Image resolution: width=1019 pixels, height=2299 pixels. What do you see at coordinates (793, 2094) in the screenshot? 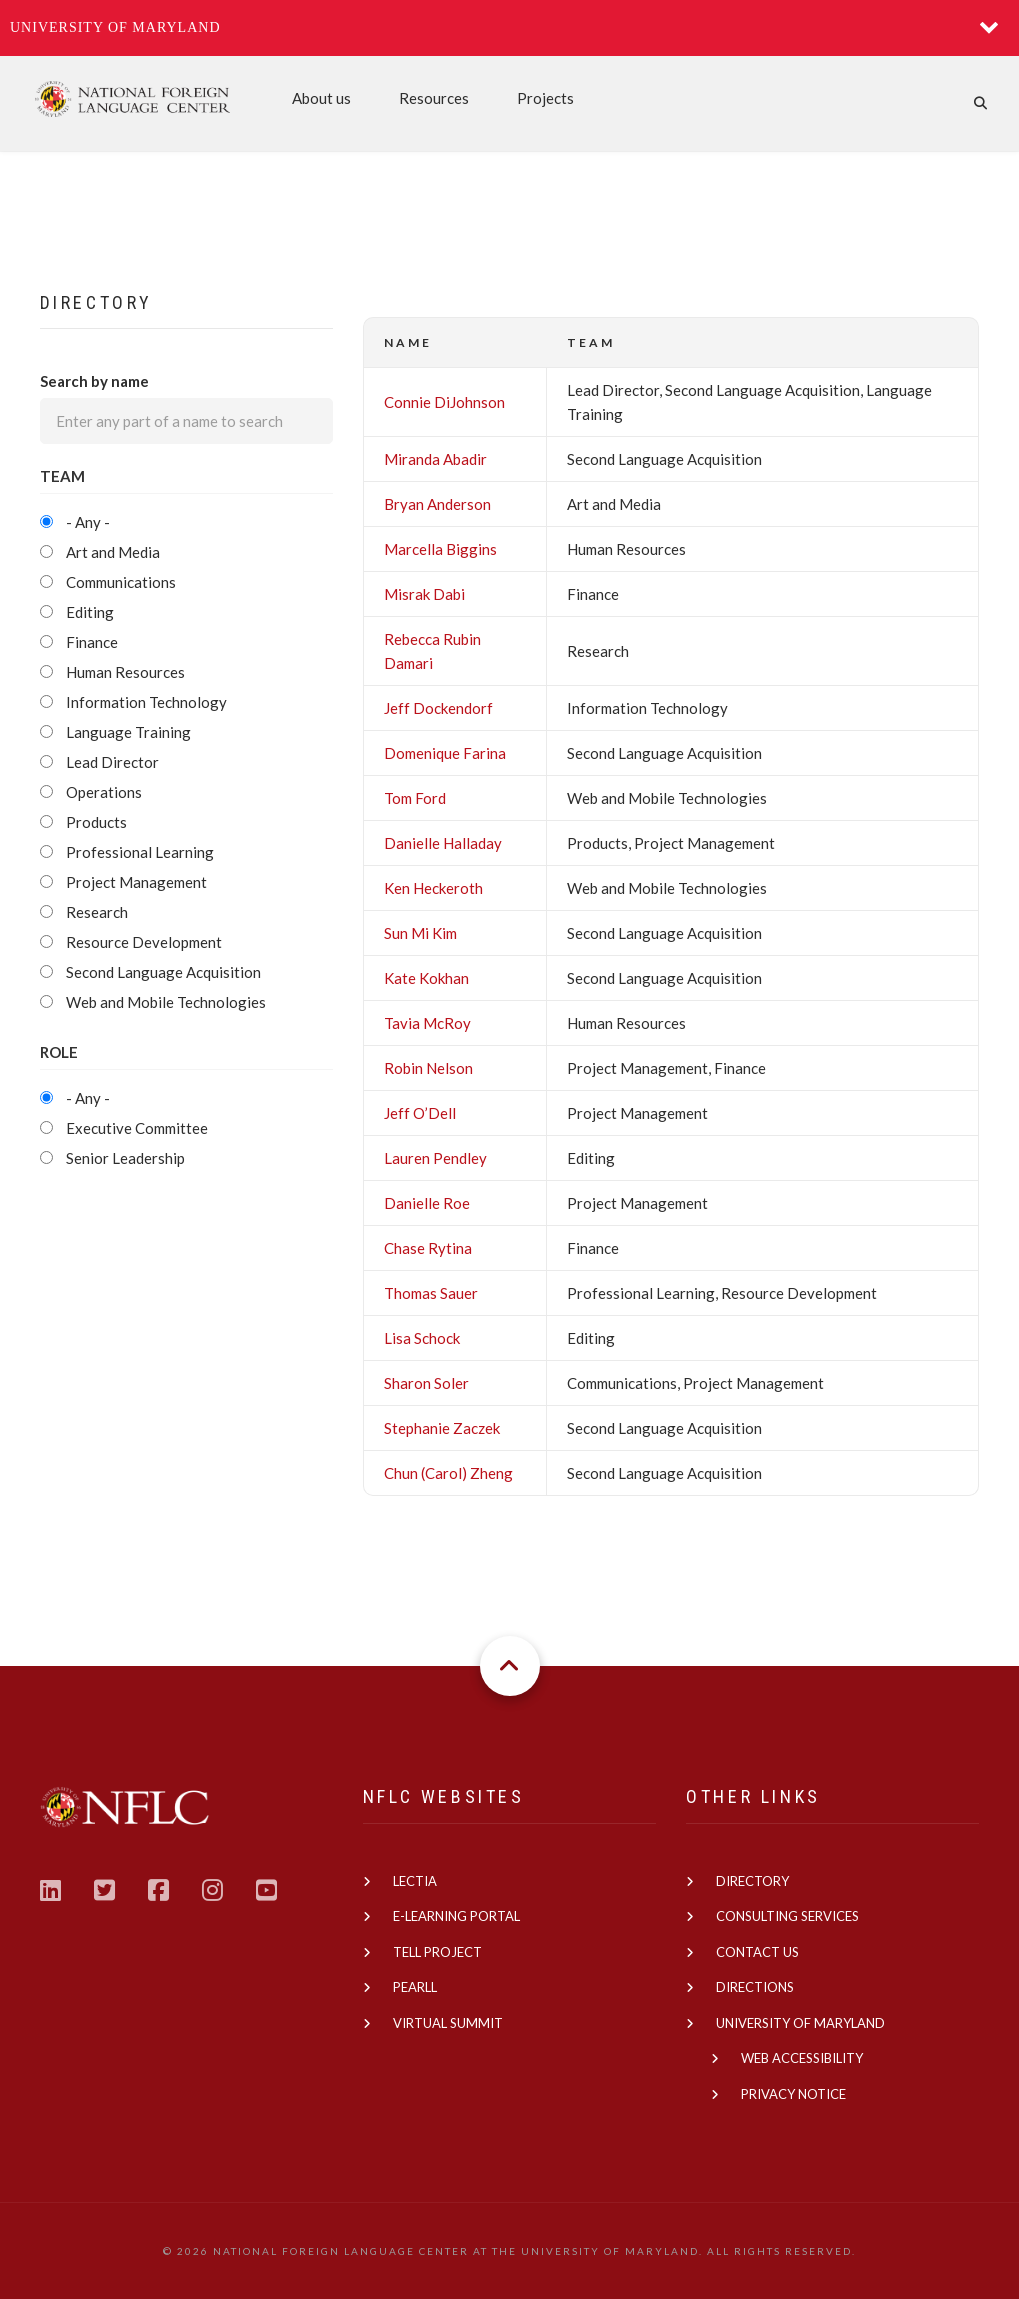
I see `Privacy Notice` at bounding box center [793, 2094].